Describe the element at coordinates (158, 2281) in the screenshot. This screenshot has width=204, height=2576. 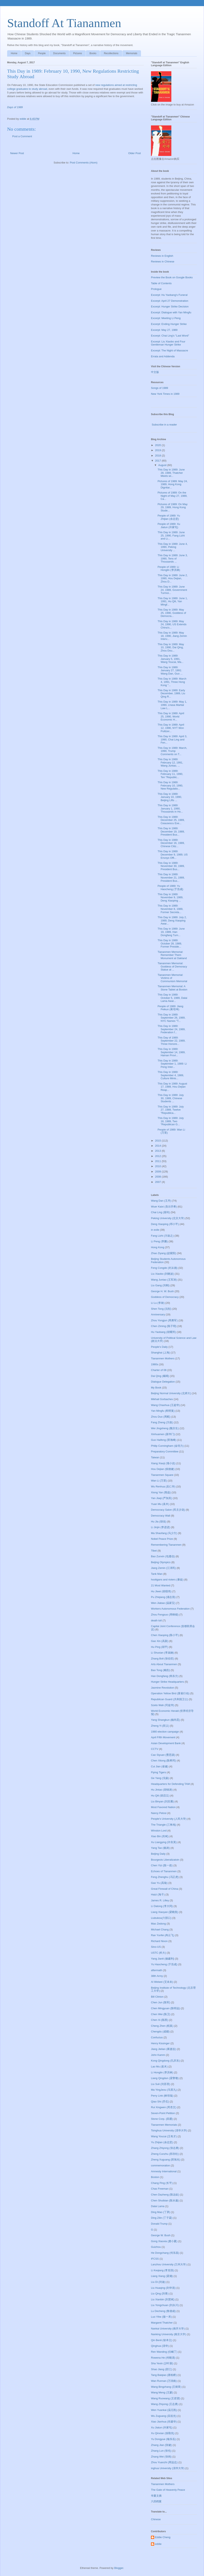
I see `Liu Di (刘迪)` at that location.